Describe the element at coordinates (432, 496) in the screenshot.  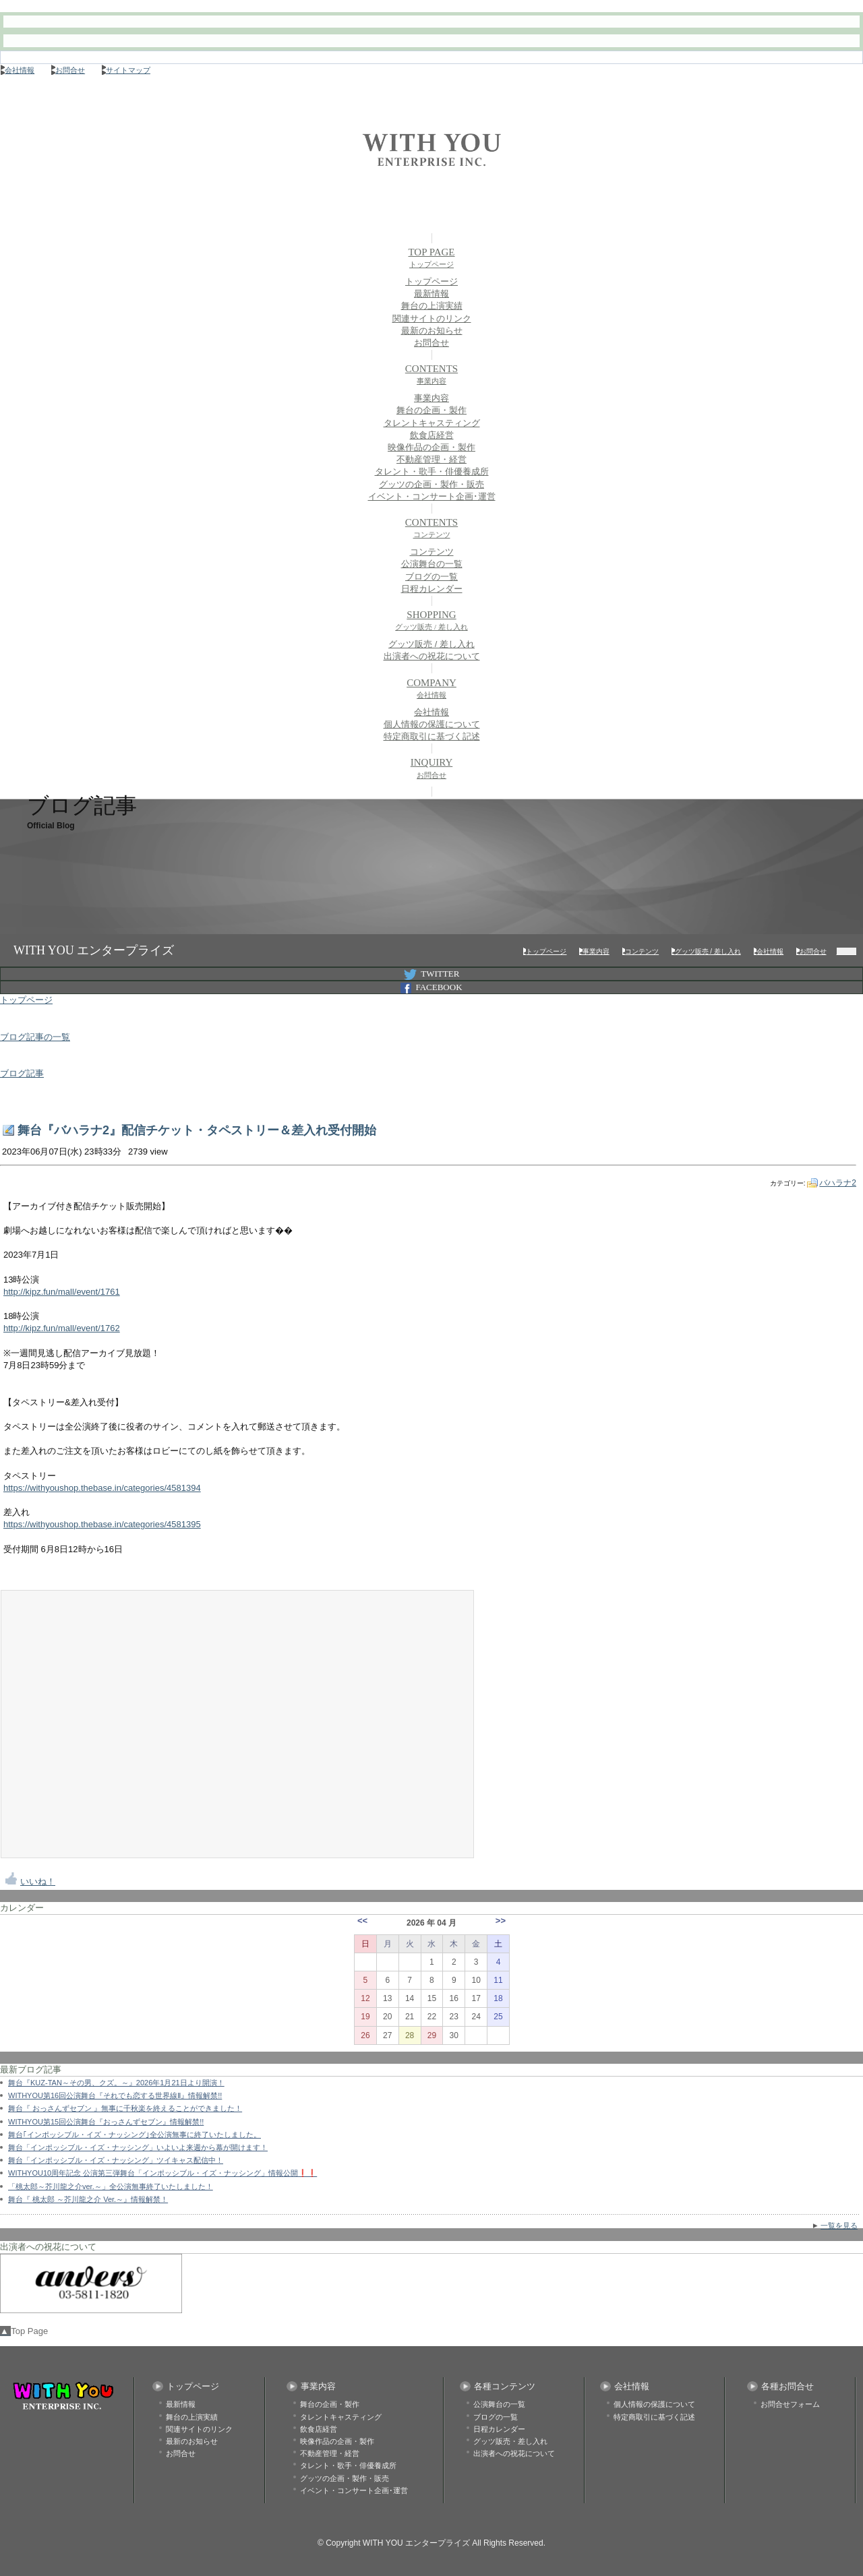
I see `イベント・コンサート企画･運営` at that location.